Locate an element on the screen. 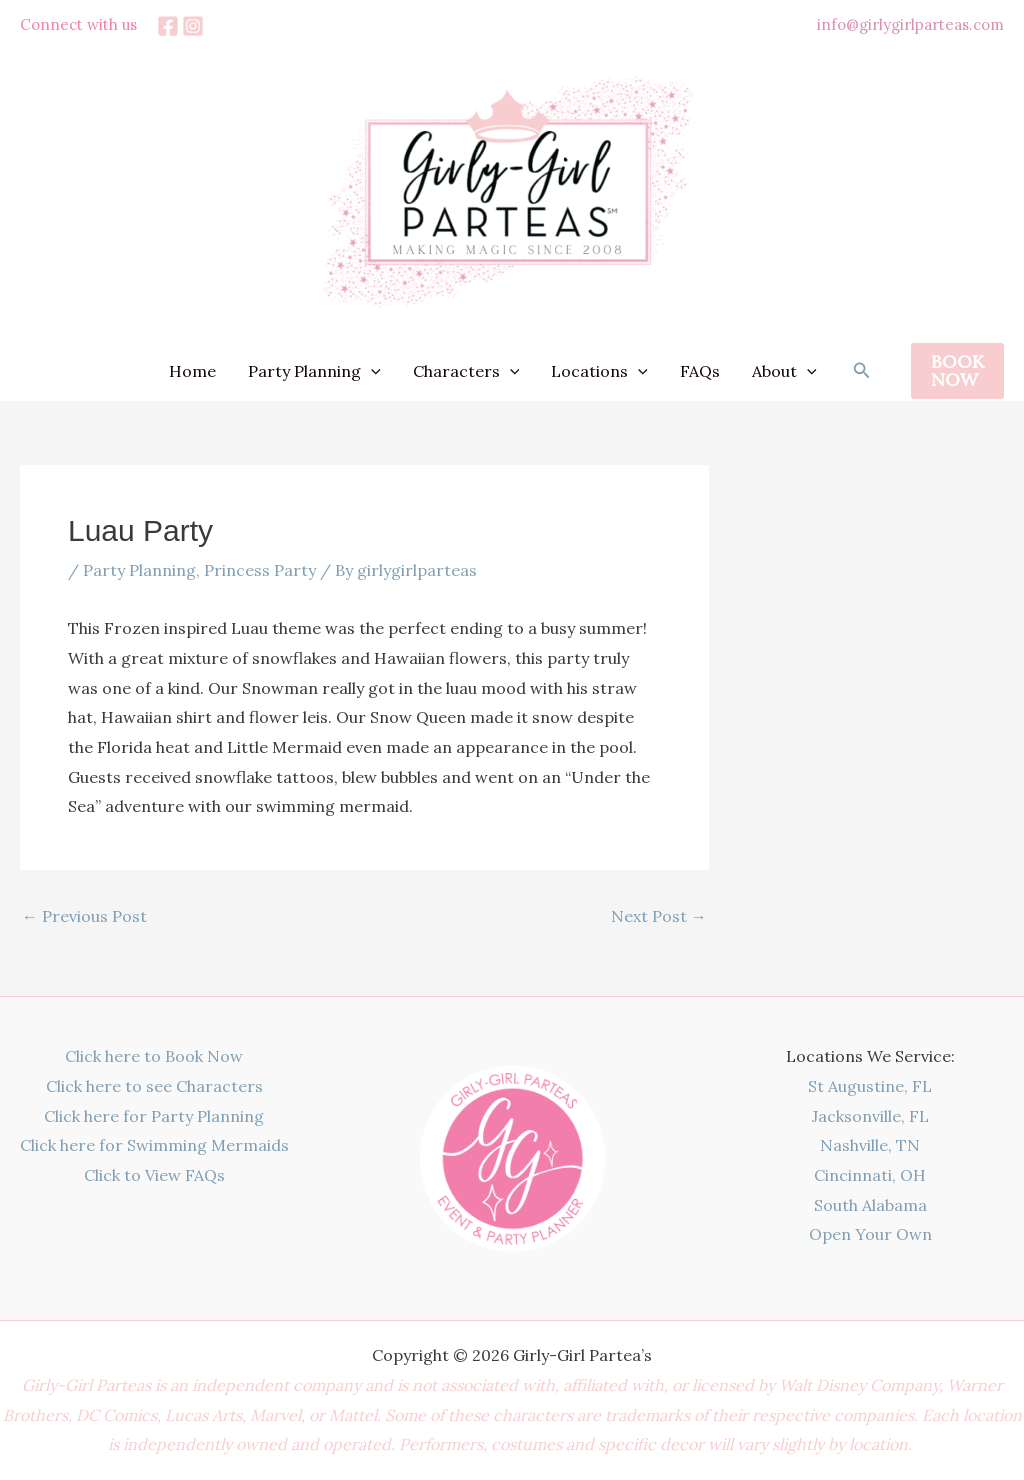  Jacksonville, FL is located at coordinates (870, 1116).